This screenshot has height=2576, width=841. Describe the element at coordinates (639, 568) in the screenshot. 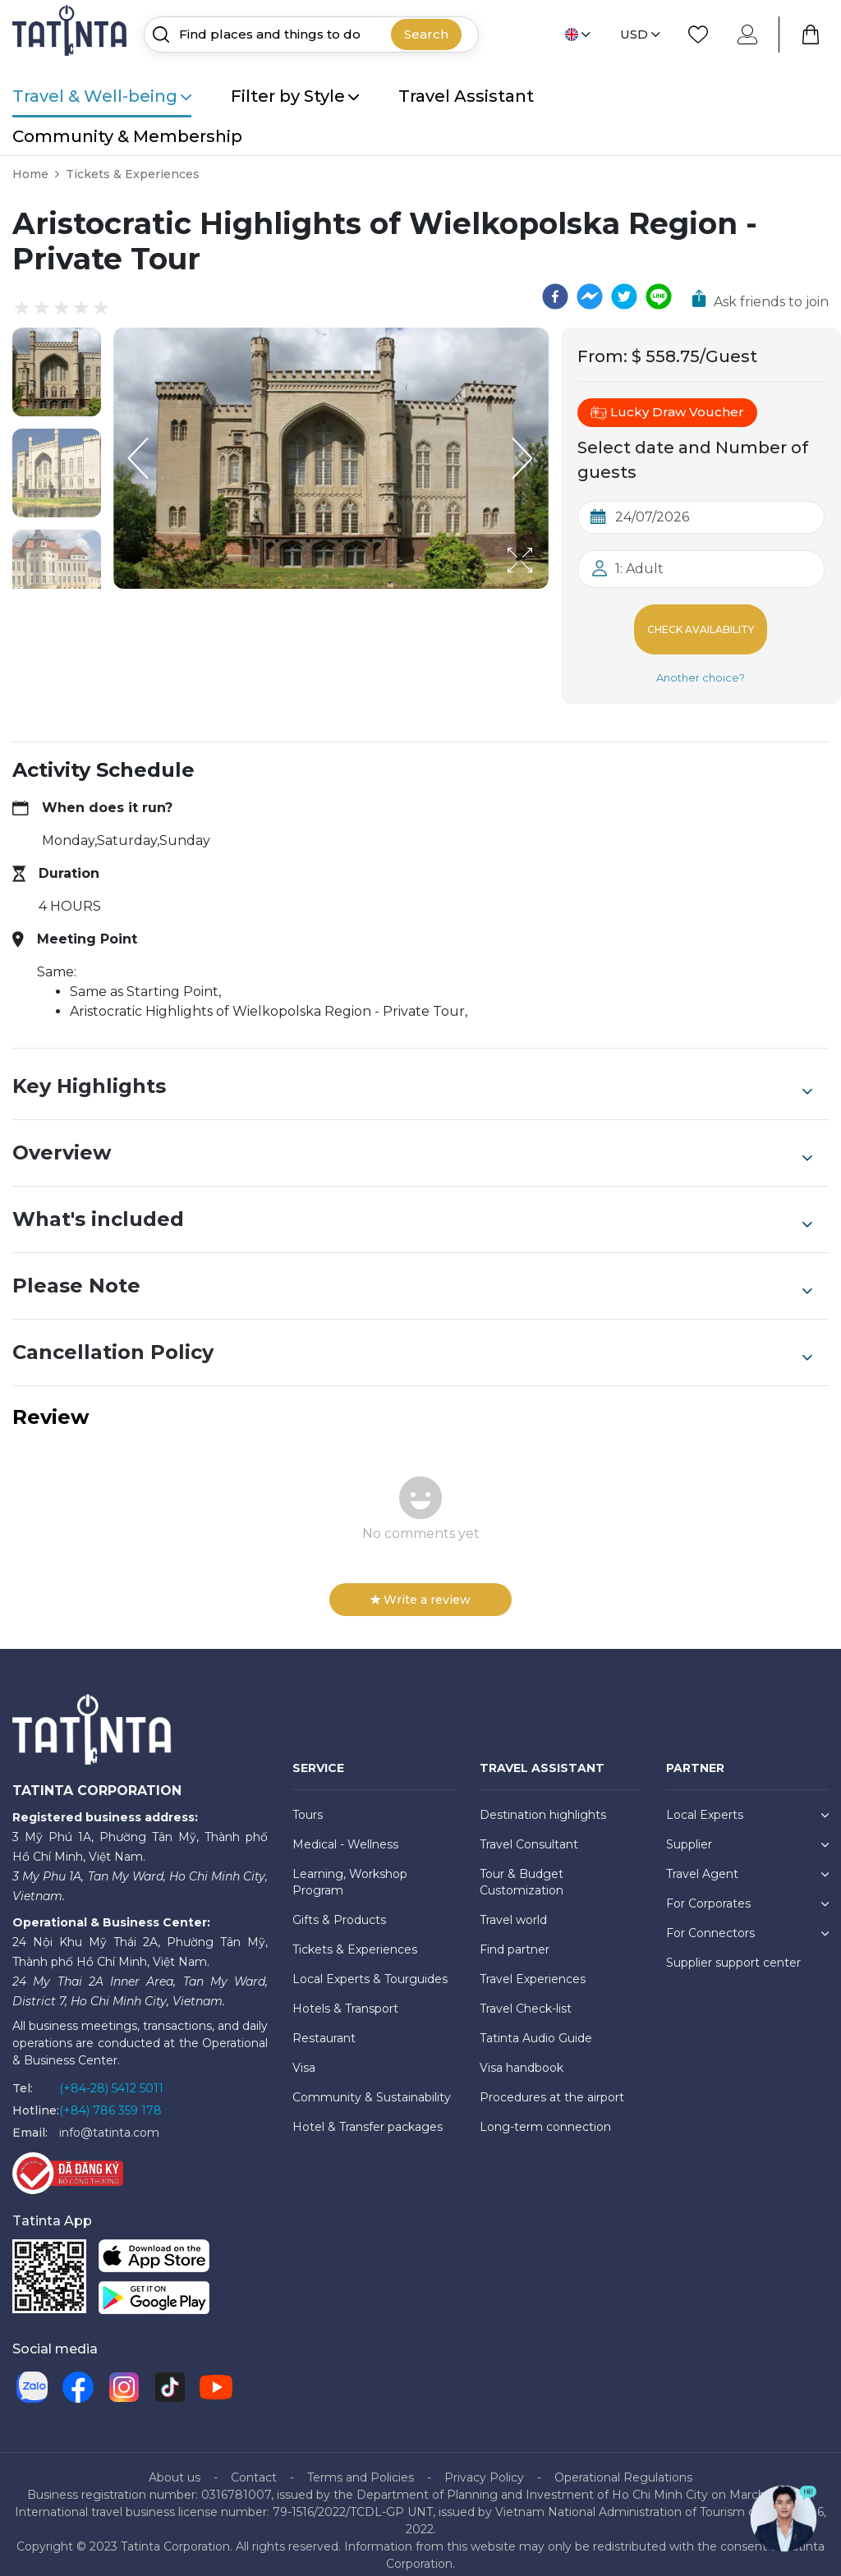

I see `1: Adult` at that location.